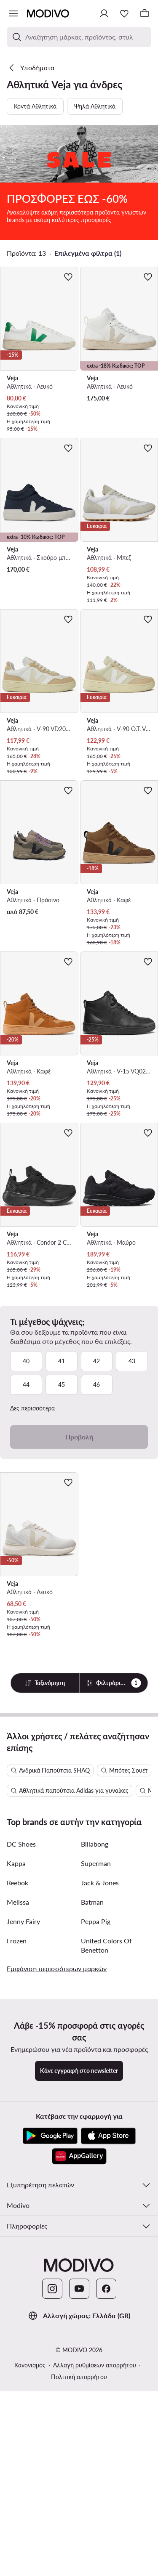 This screenshot has width=158, height=2576. Describe the element at coordinates (95, 2181) in the screenshot. I see `Peppa Pig` at that location.